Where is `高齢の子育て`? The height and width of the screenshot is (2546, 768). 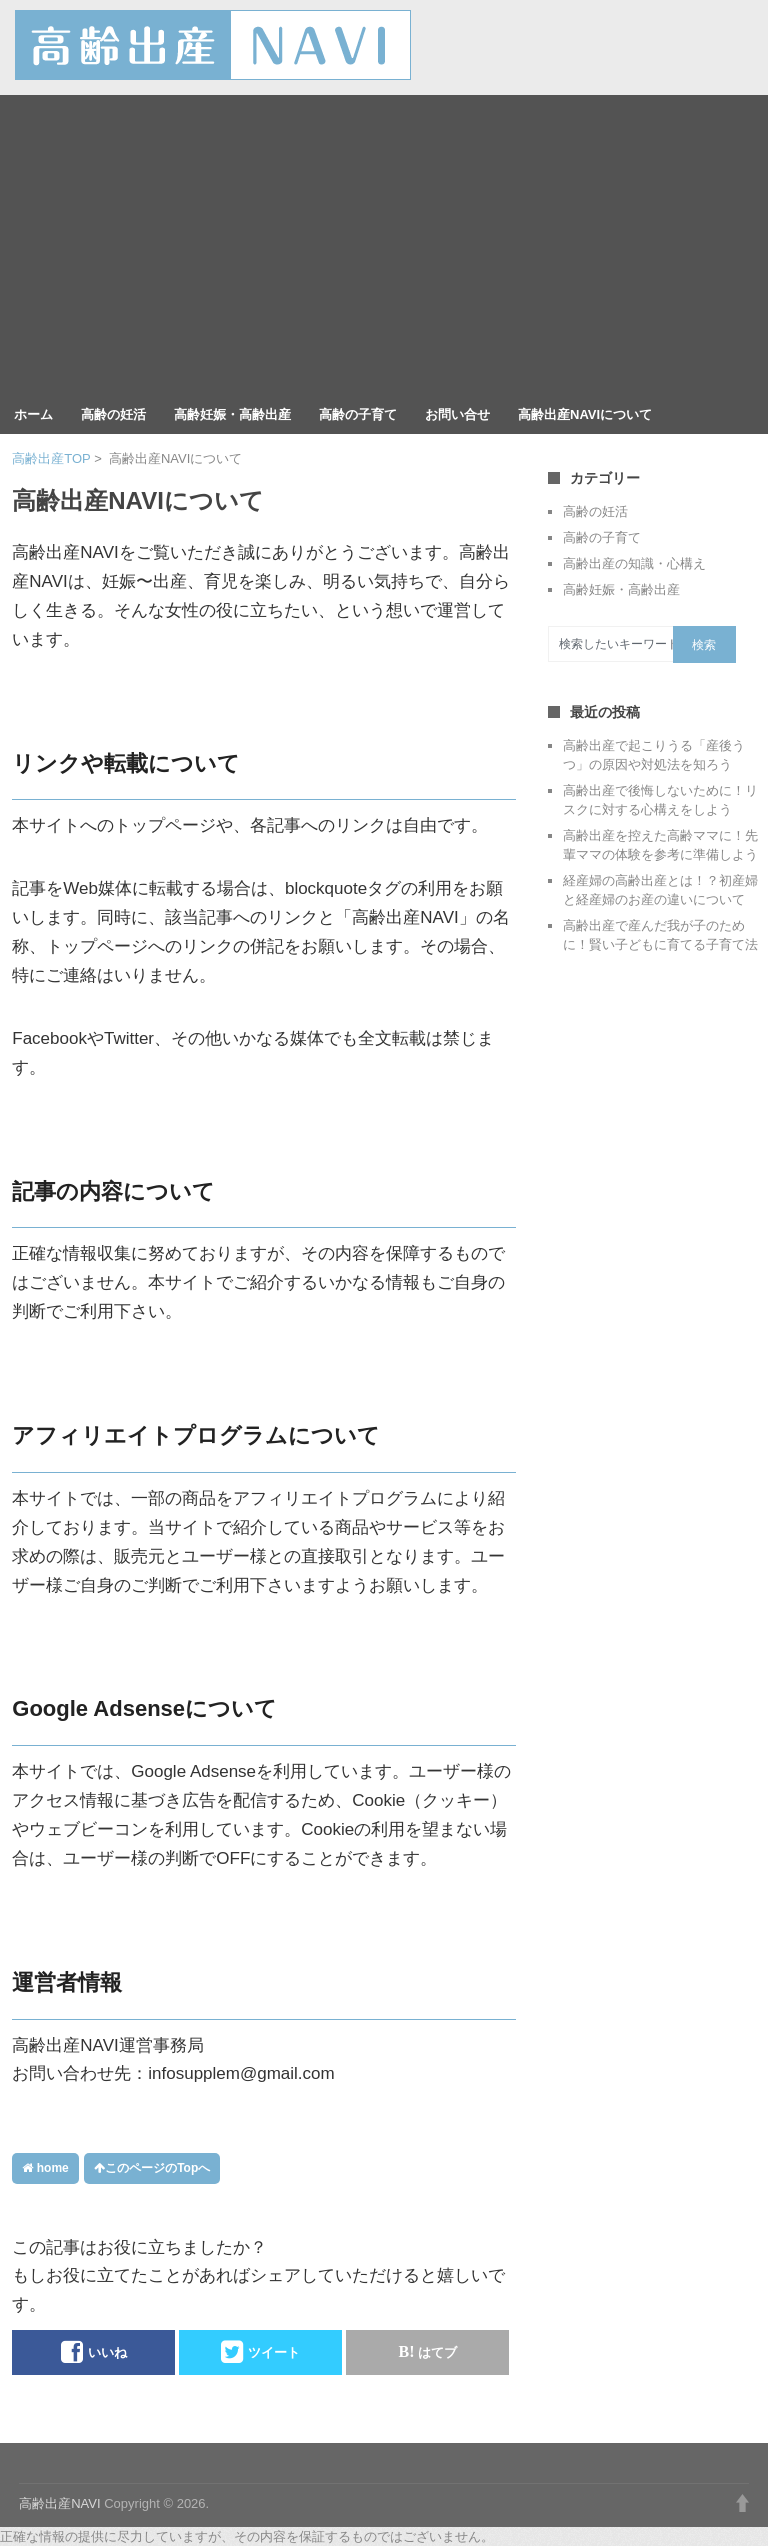 高齢の子育て is located at coordinates (358, 414).